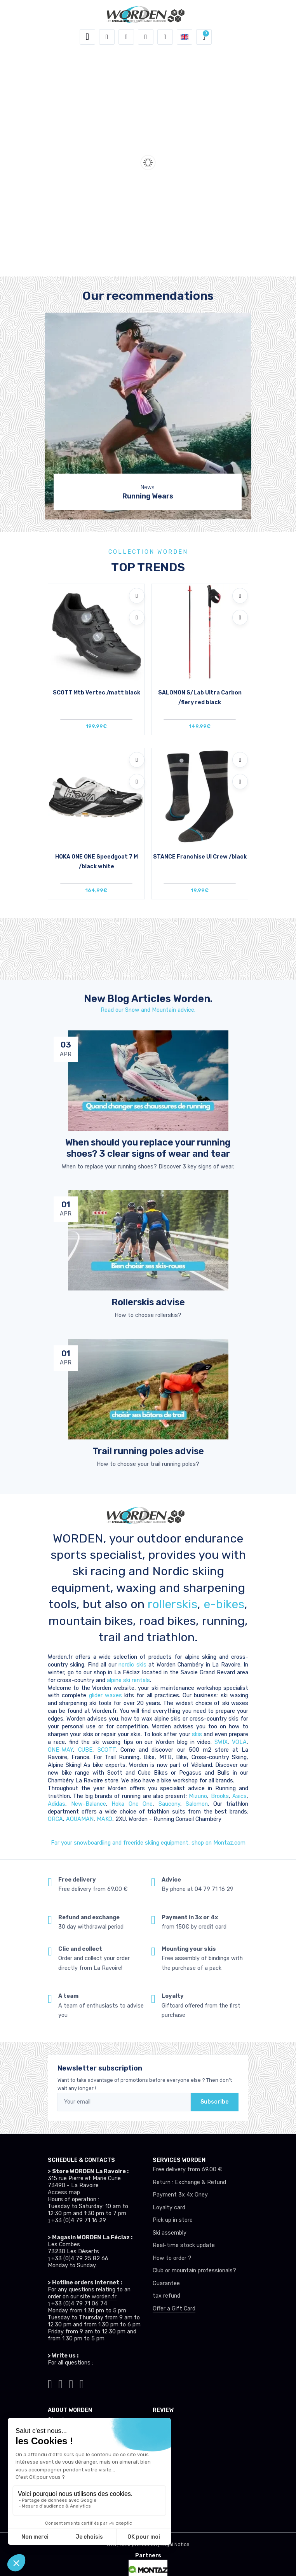 This screenshot has width=296, height=2576. Describe the element at coordinates (172, 2258) in the screenshot. I see `How to order ?` at that location.